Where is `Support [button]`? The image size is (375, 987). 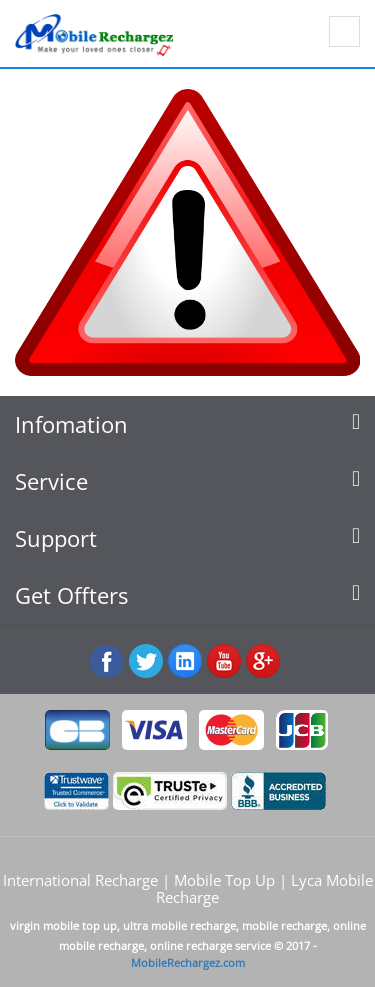
Support [button] is located at coordinates (187, 538).